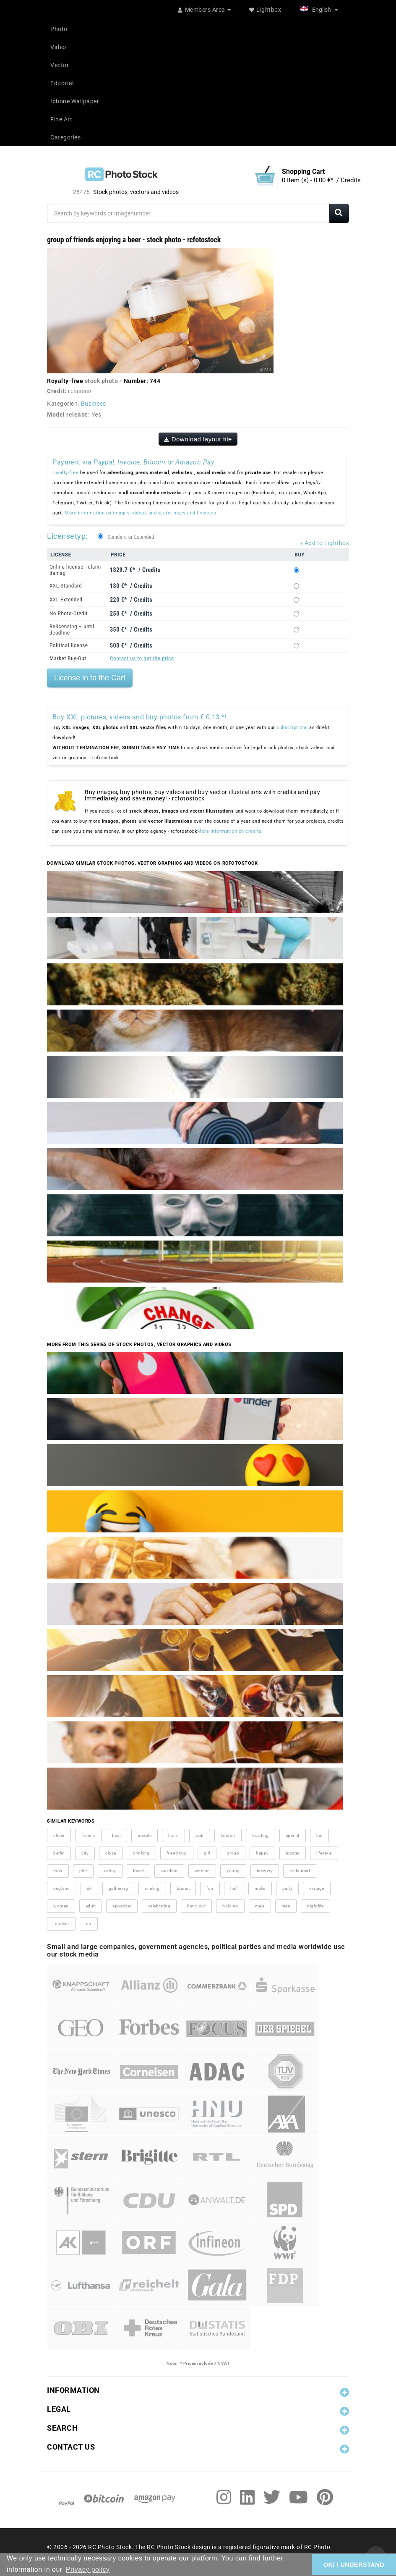  Describe the element at coordinates (67, 536) in the screenshot. I see `Licensetyp:` at that location.